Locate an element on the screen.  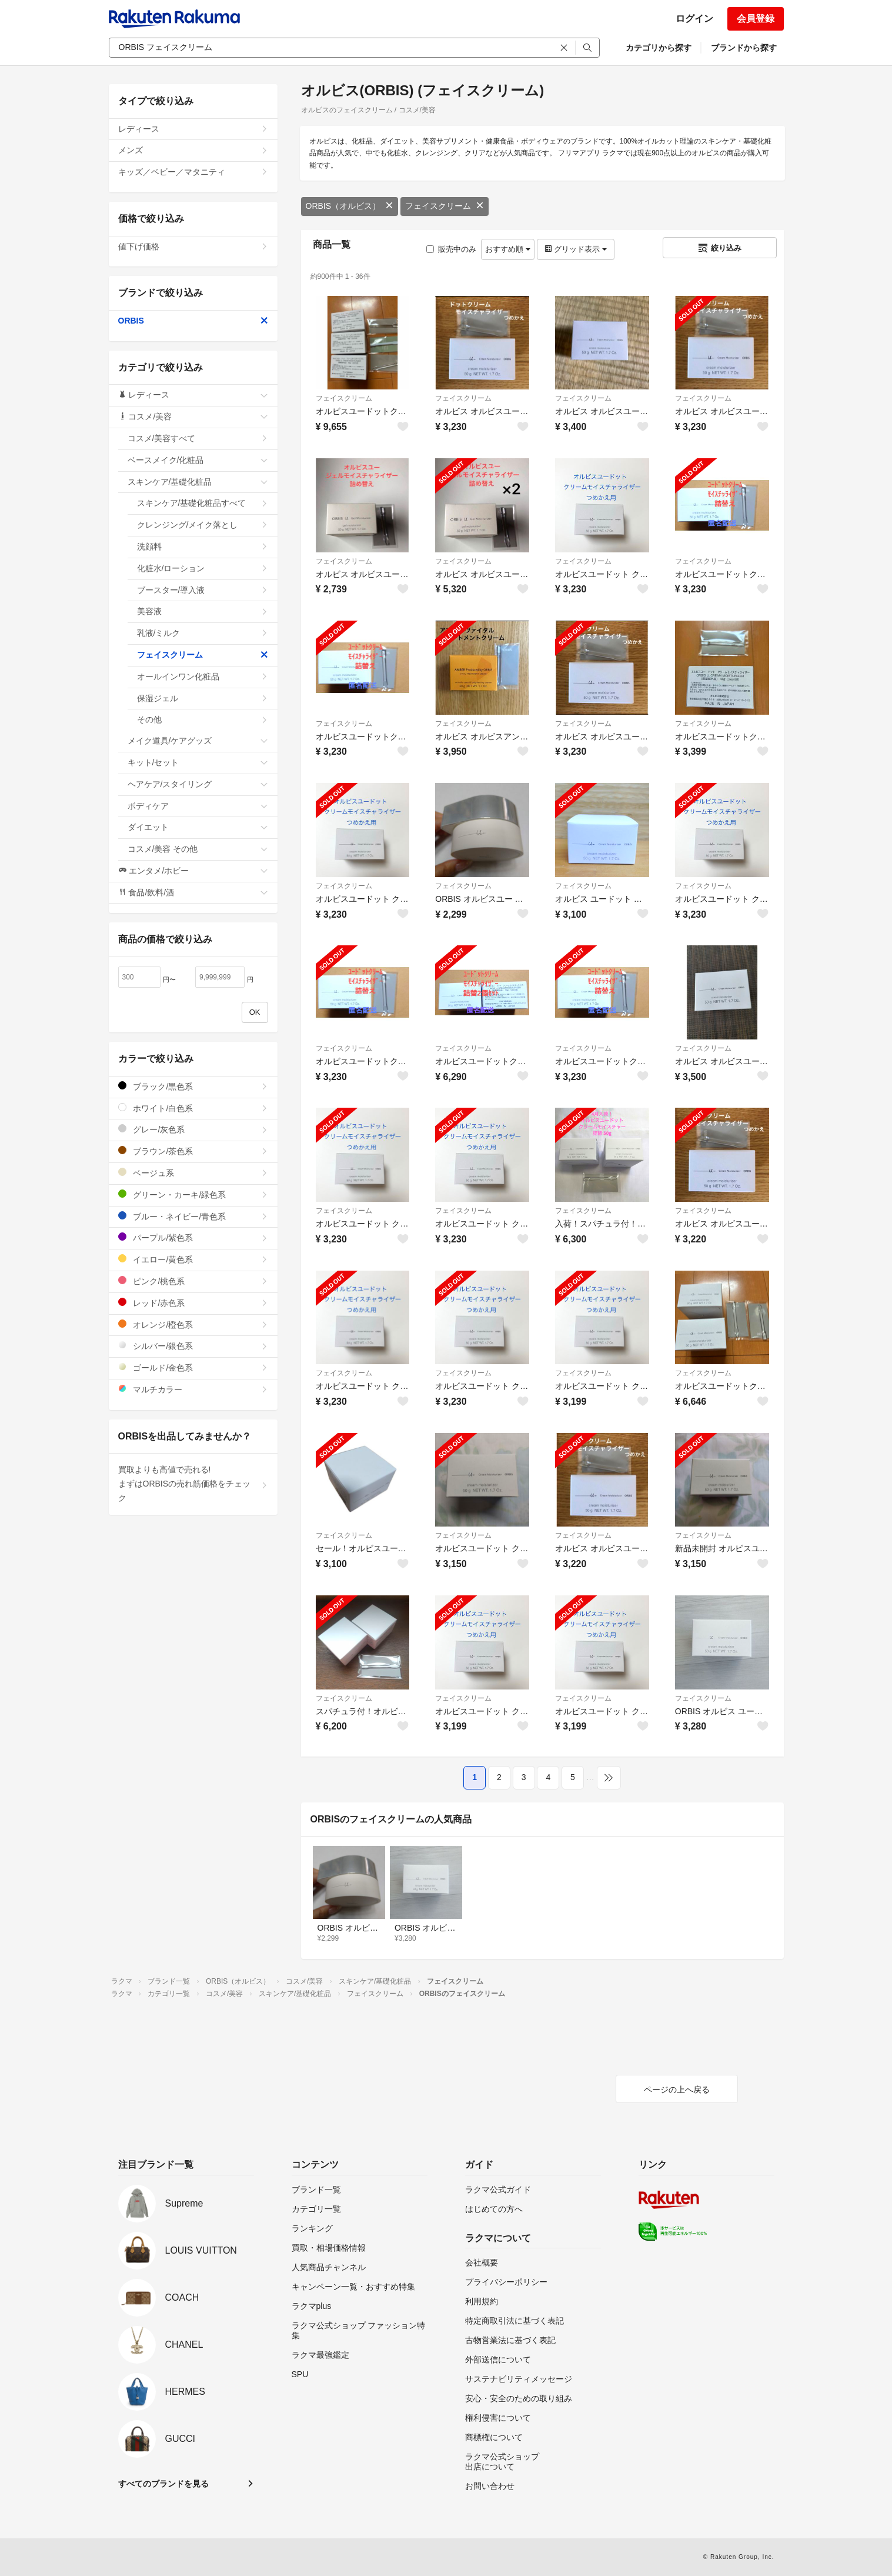
ダイエット is located at coordinates (198, 827).